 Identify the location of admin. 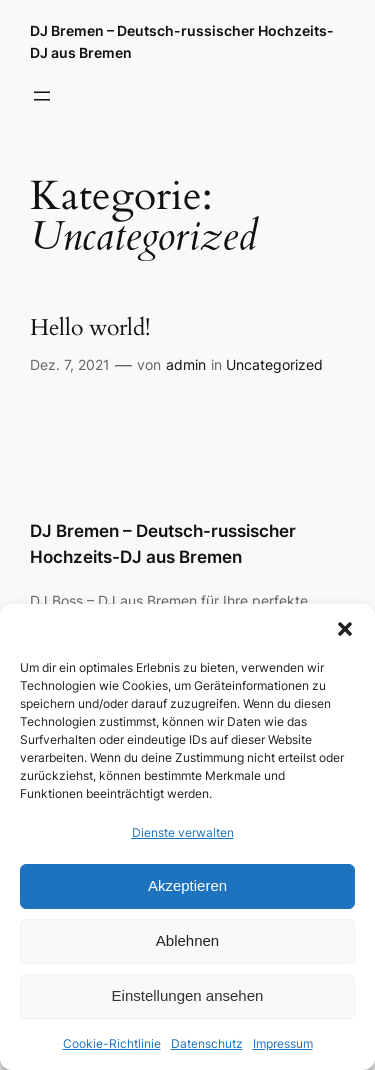
(186, 364).